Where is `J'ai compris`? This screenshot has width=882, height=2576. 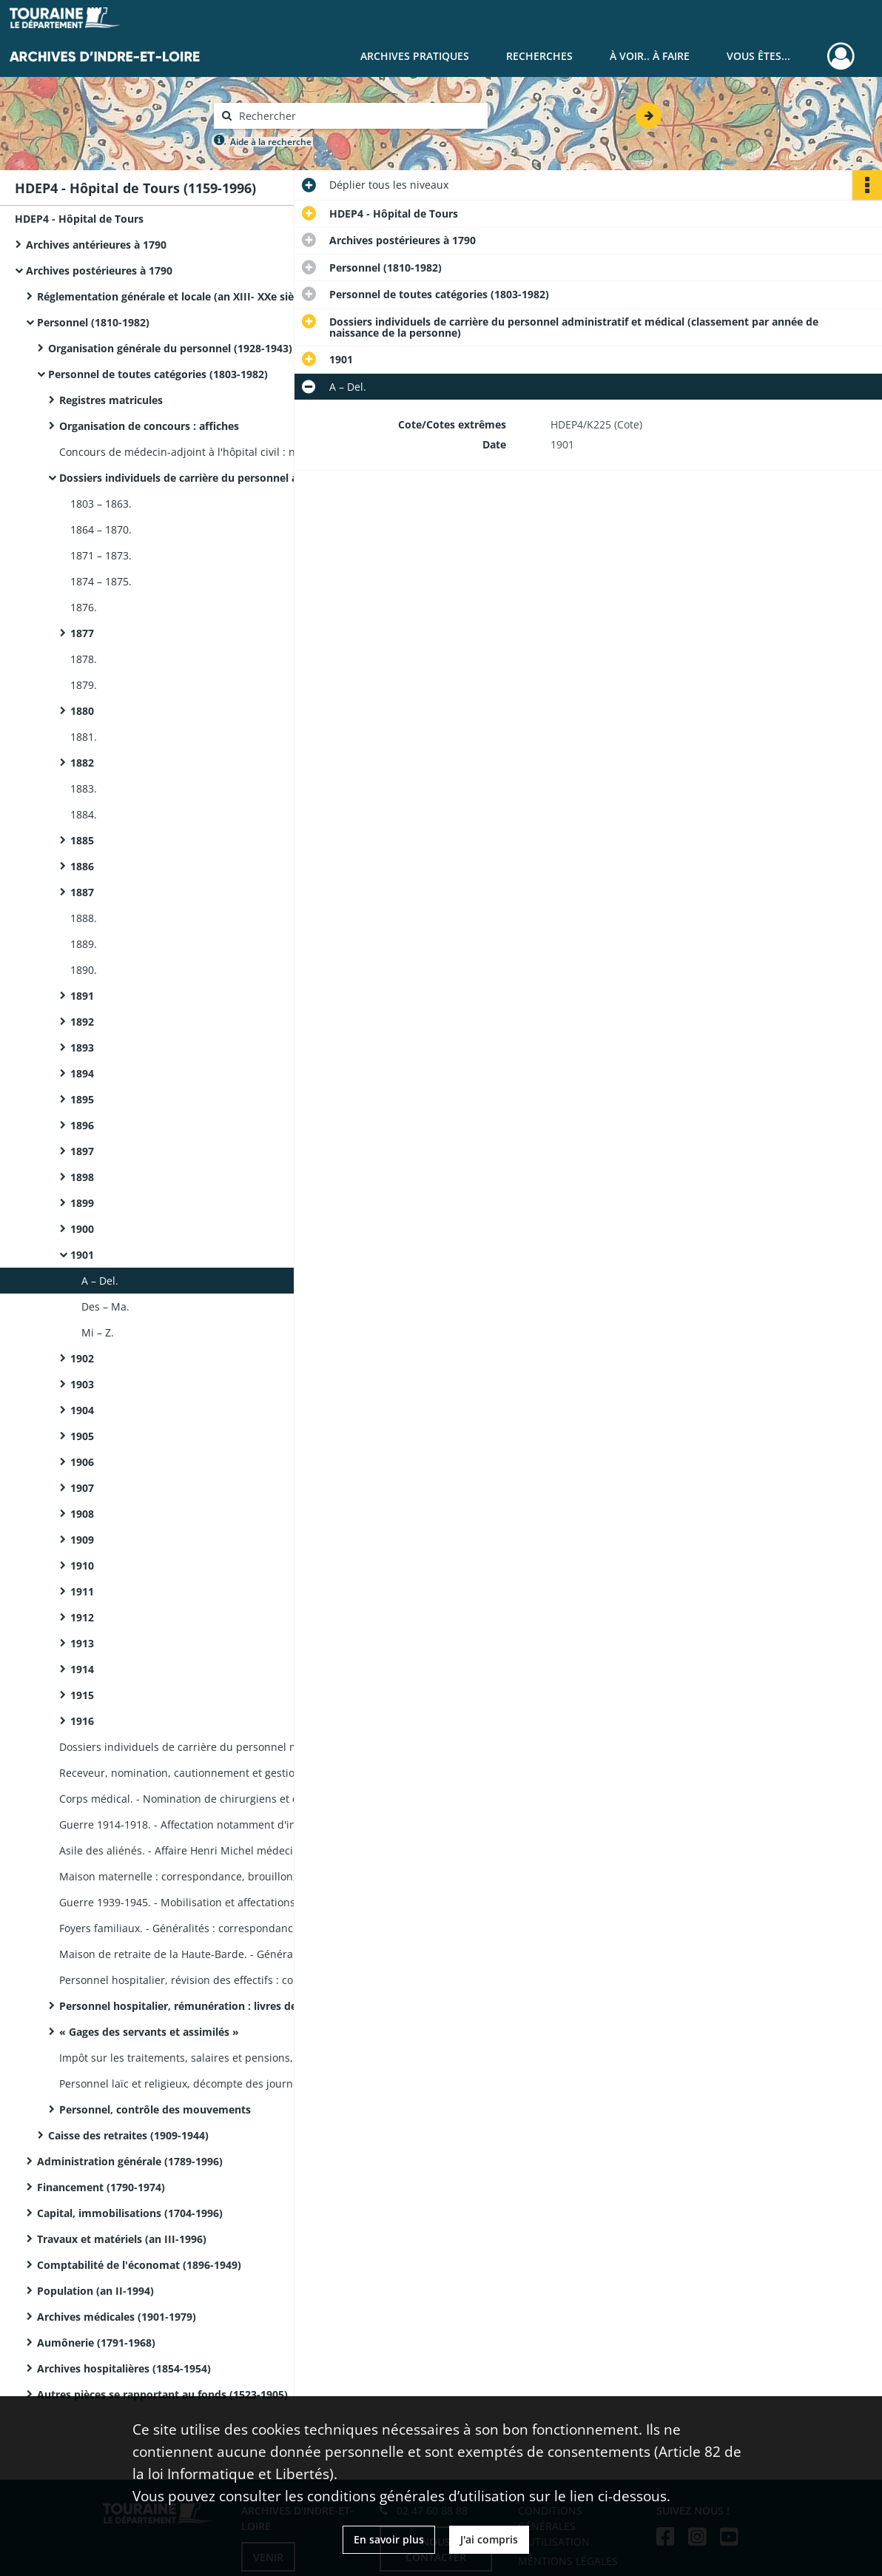
J'ai compris is located at coordinates (489, 2539).